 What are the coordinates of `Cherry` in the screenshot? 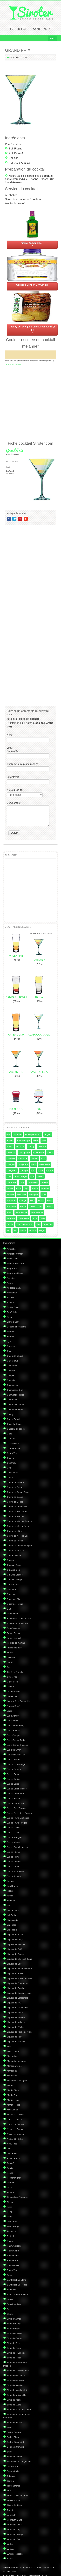 It's located at (10, 1414).